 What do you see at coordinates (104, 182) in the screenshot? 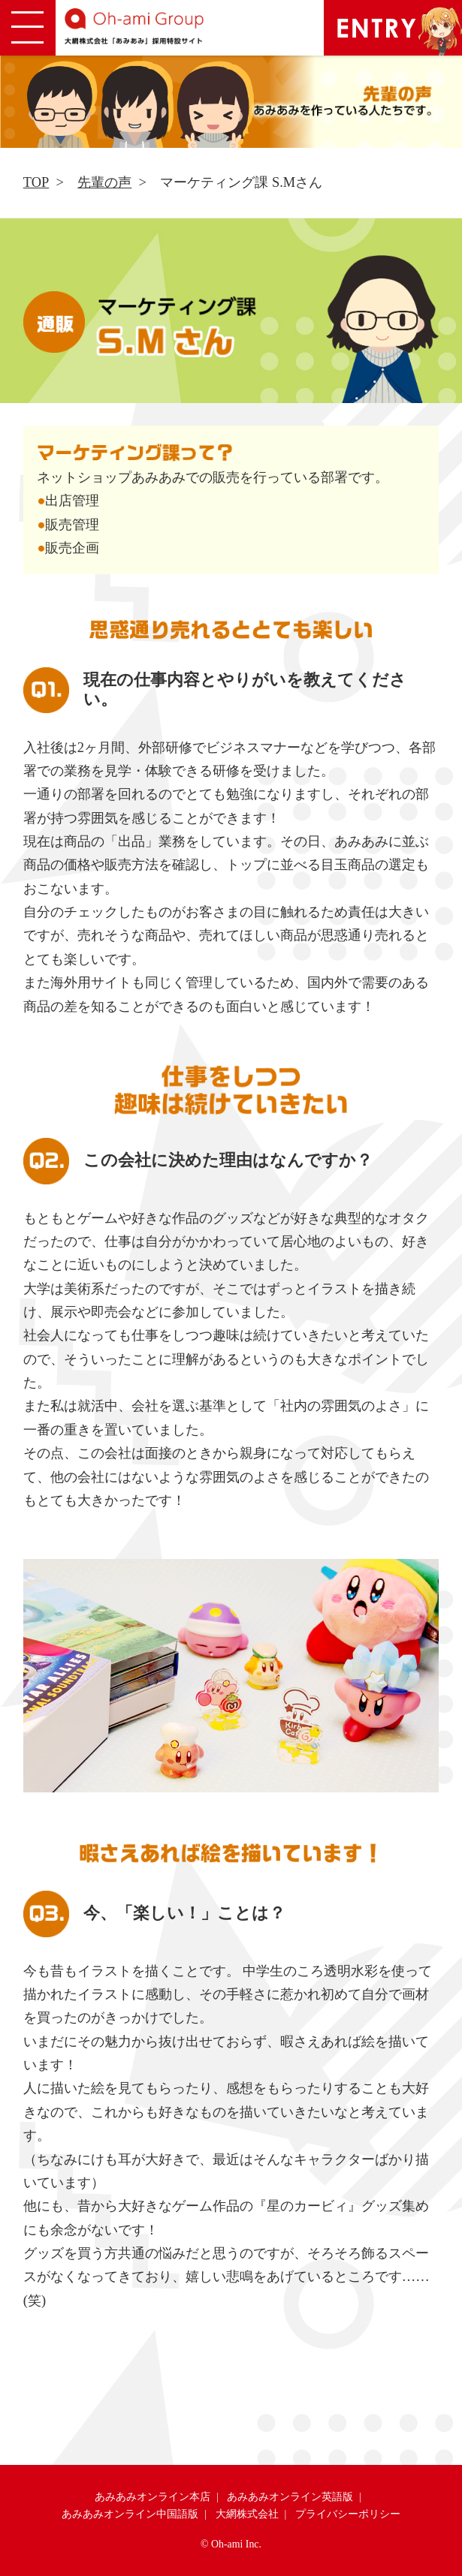
I see `先輩の声` at bounding box center [104, 182].